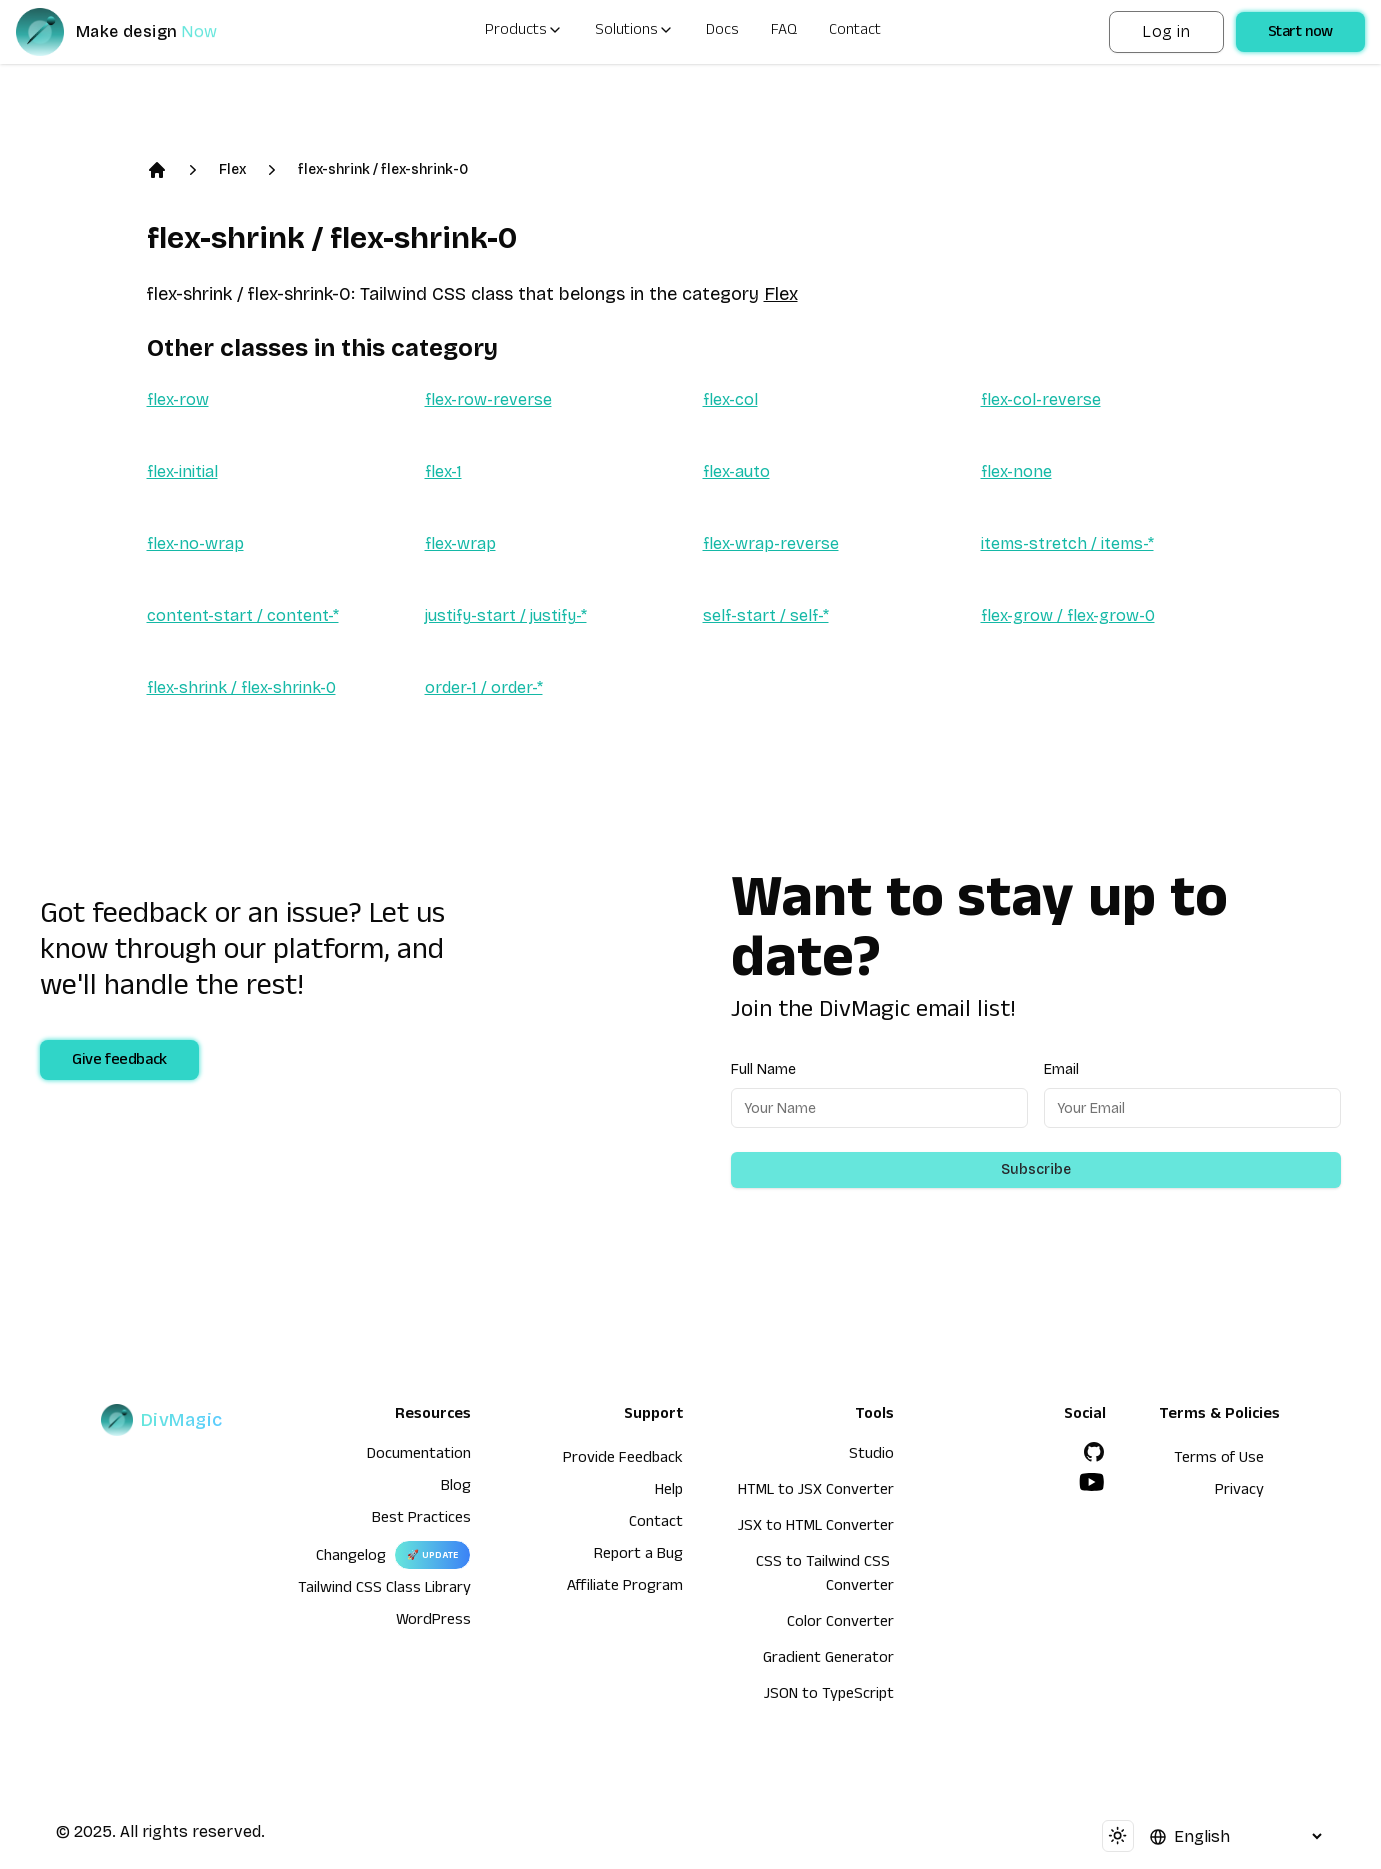  What do you see at coordinates (433, 1622) in the screenshot?
I see `WordPress [wordpress integration]` at bounding box center [433, 1622].